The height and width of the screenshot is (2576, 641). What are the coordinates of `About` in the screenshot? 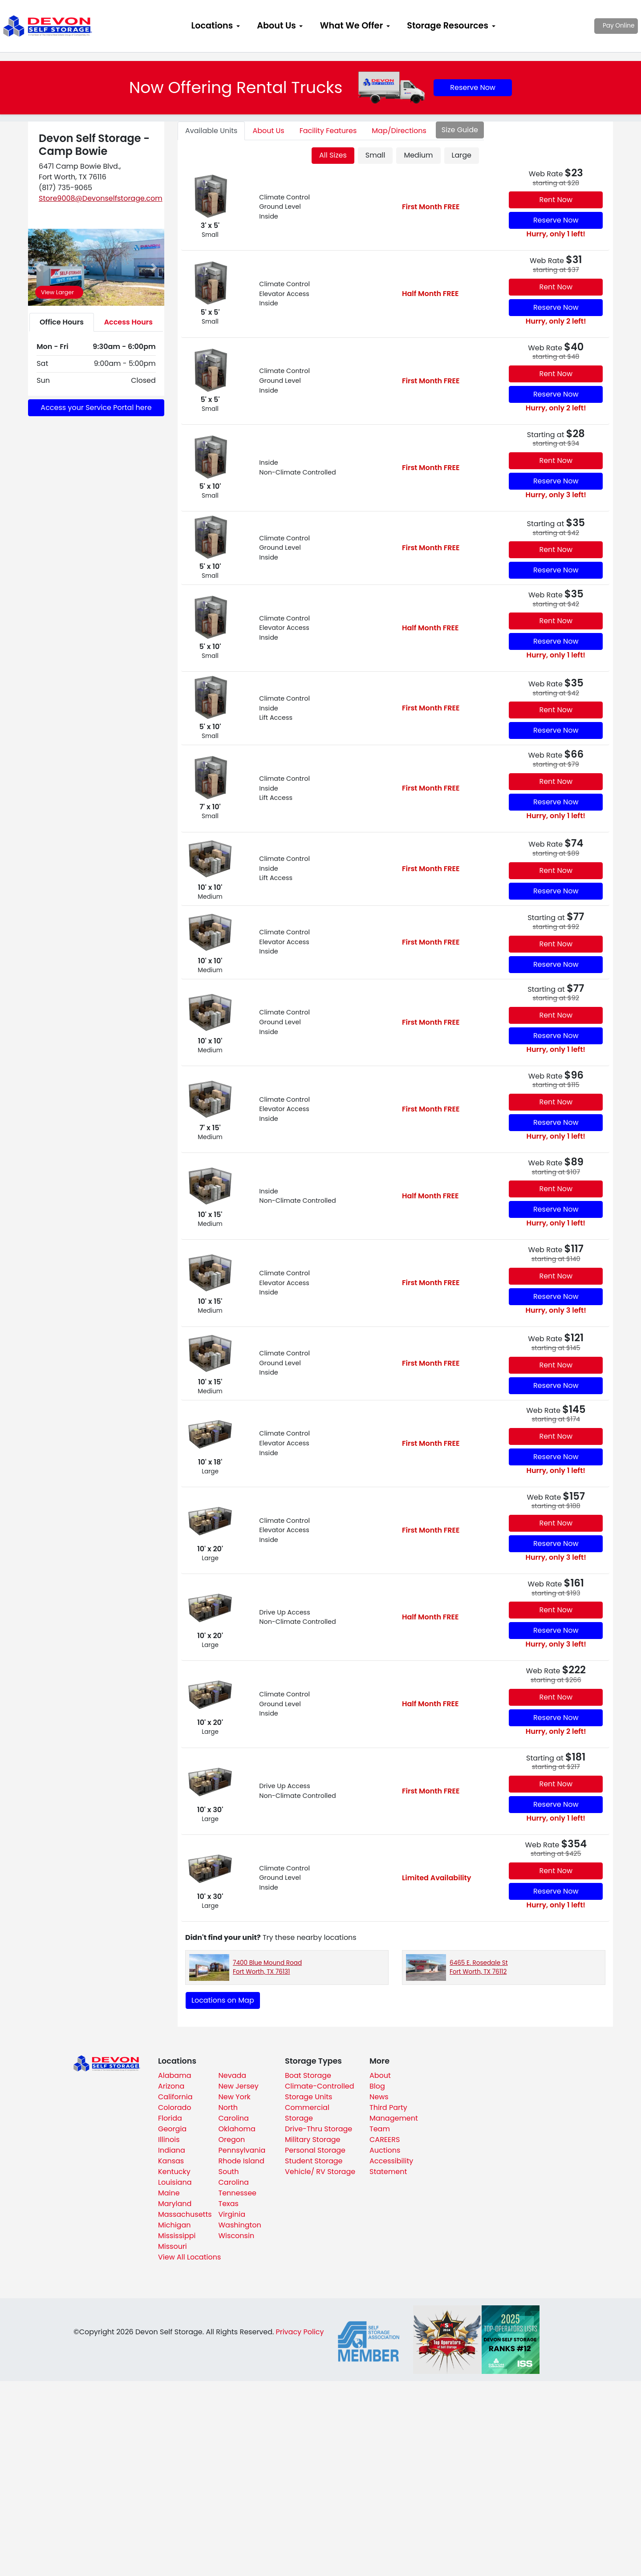 It's located at (380, 2075).